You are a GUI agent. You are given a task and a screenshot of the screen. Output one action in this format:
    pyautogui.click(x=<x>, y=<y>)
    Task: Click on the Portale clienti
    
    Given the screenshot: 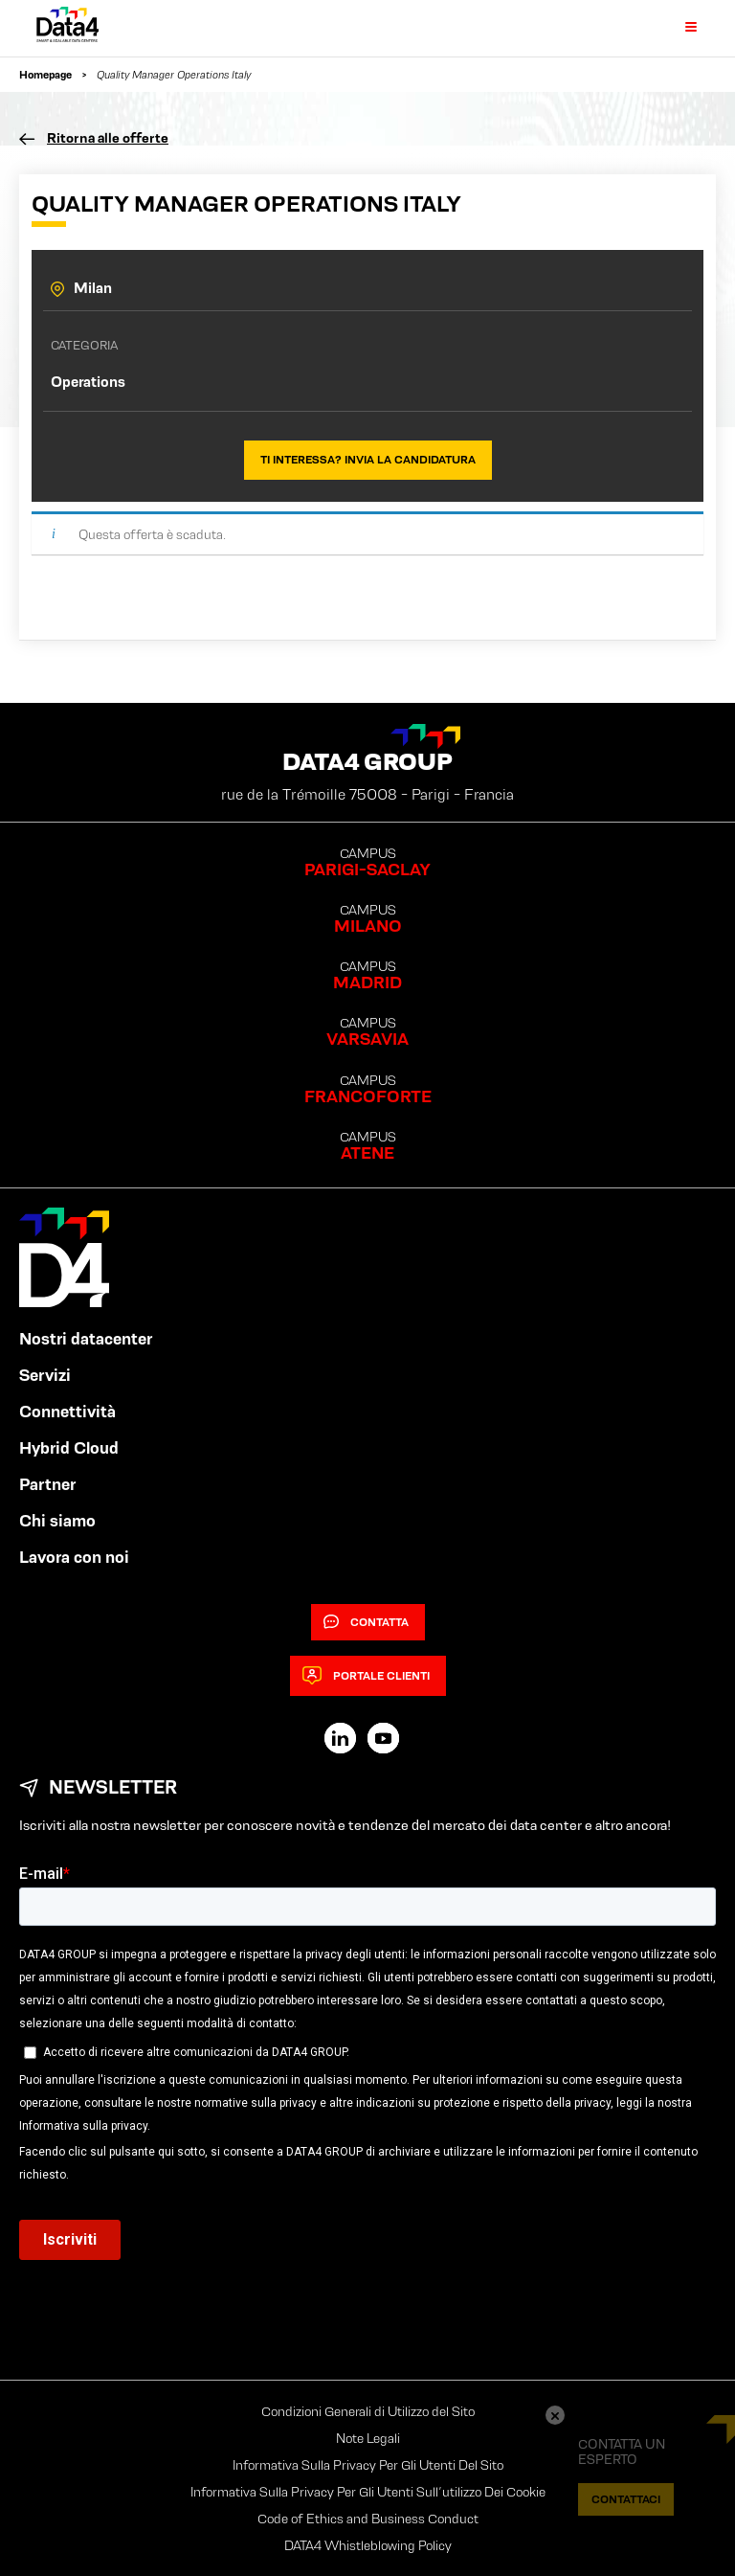 What is the action you would take?
    pyautogui.click(x=366, y=1675)
    